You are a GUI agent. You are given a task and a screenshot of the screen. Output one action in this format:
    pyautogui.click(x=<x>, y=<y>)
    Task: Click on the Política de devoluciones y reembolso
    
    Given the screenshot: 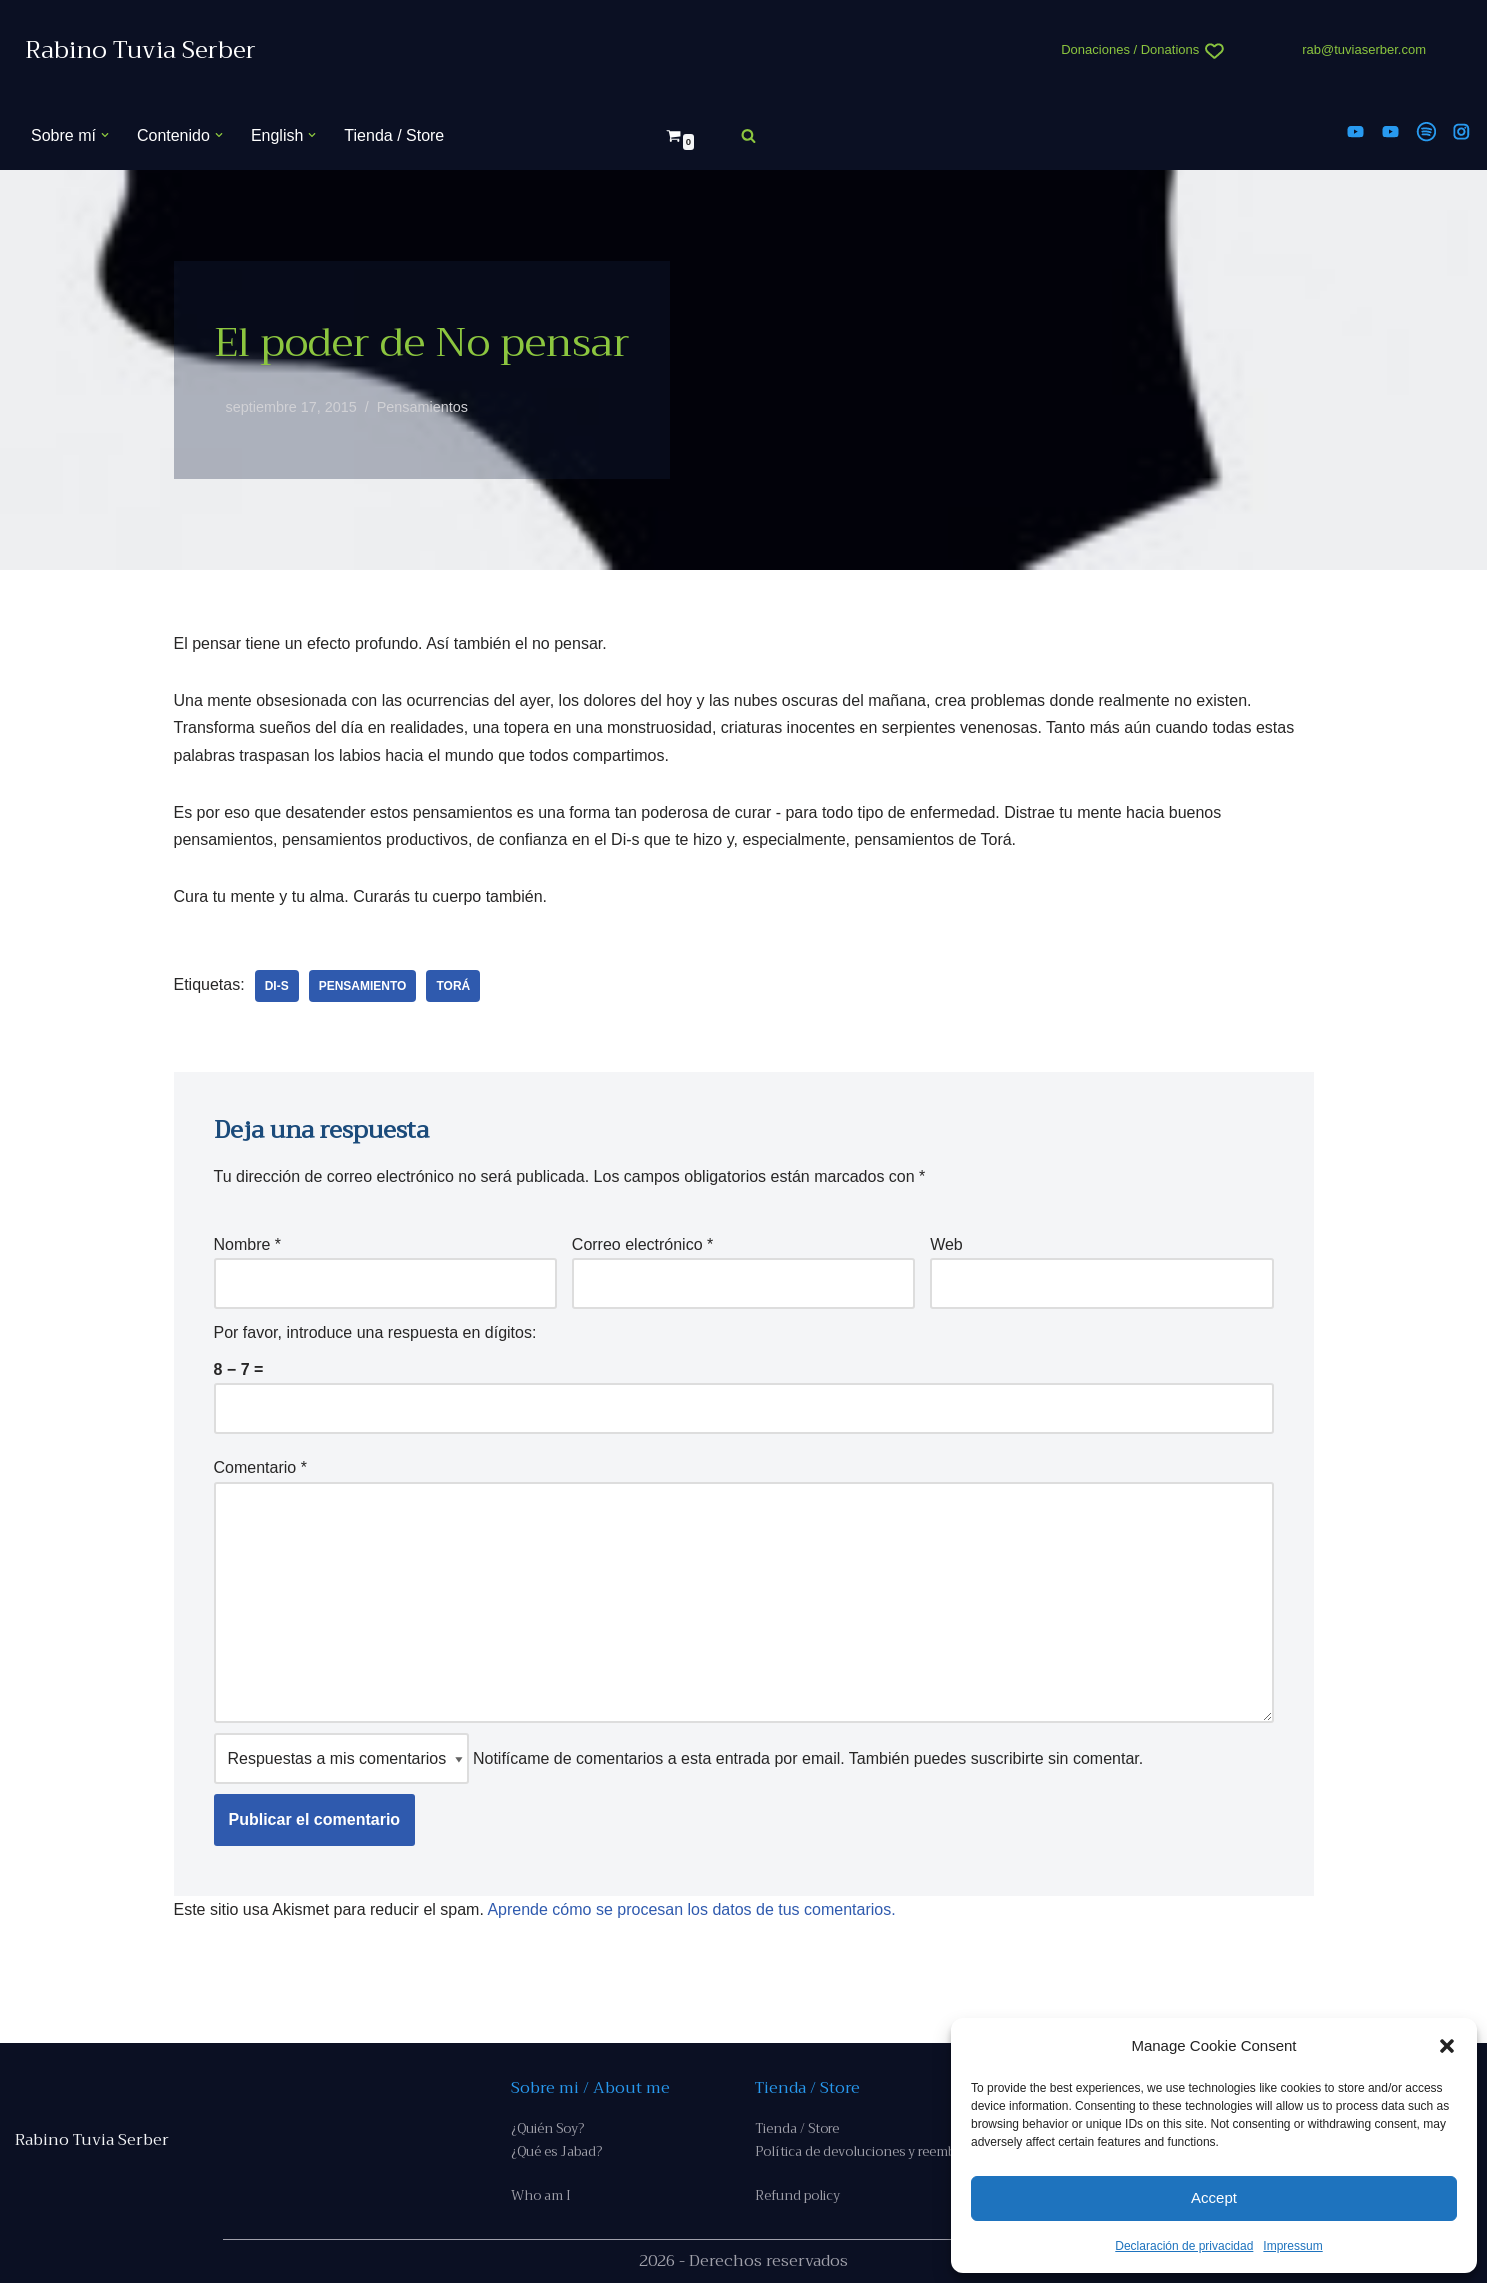 What is the action you would take?
    pyautogui.click(x=868, y=2151)
    